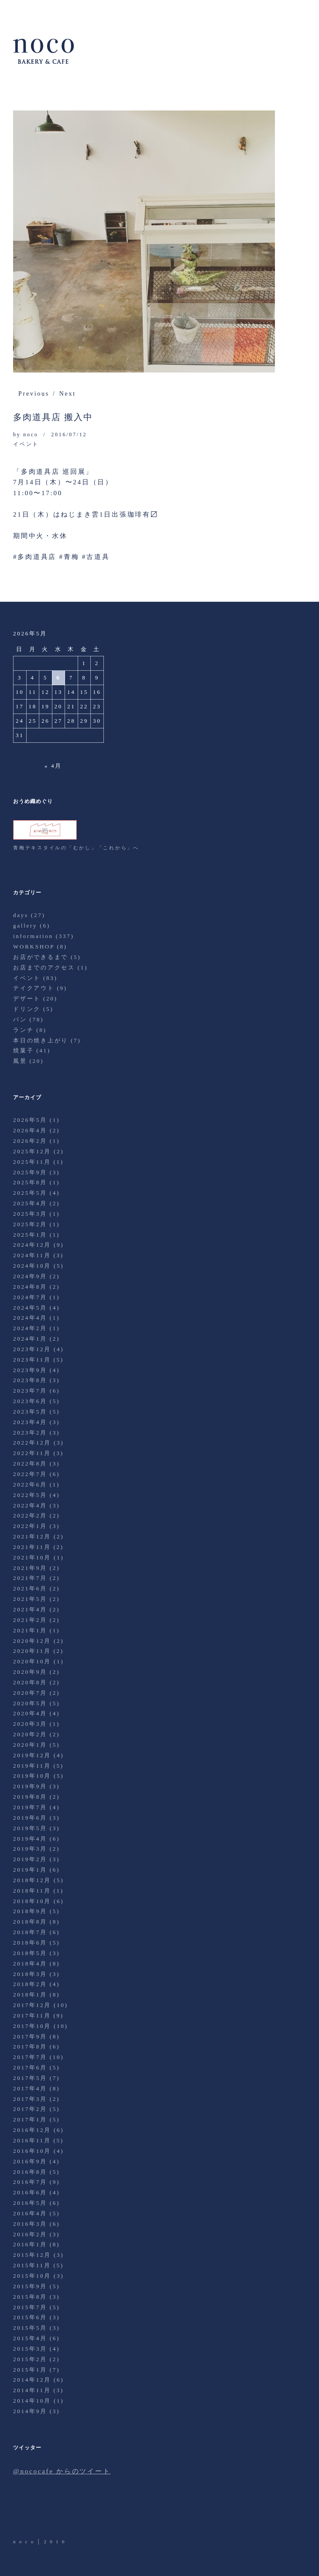 Image resolution: width=319 pixels, height=2576 pixels. I want to click on Twitter, so click(20, 2513).